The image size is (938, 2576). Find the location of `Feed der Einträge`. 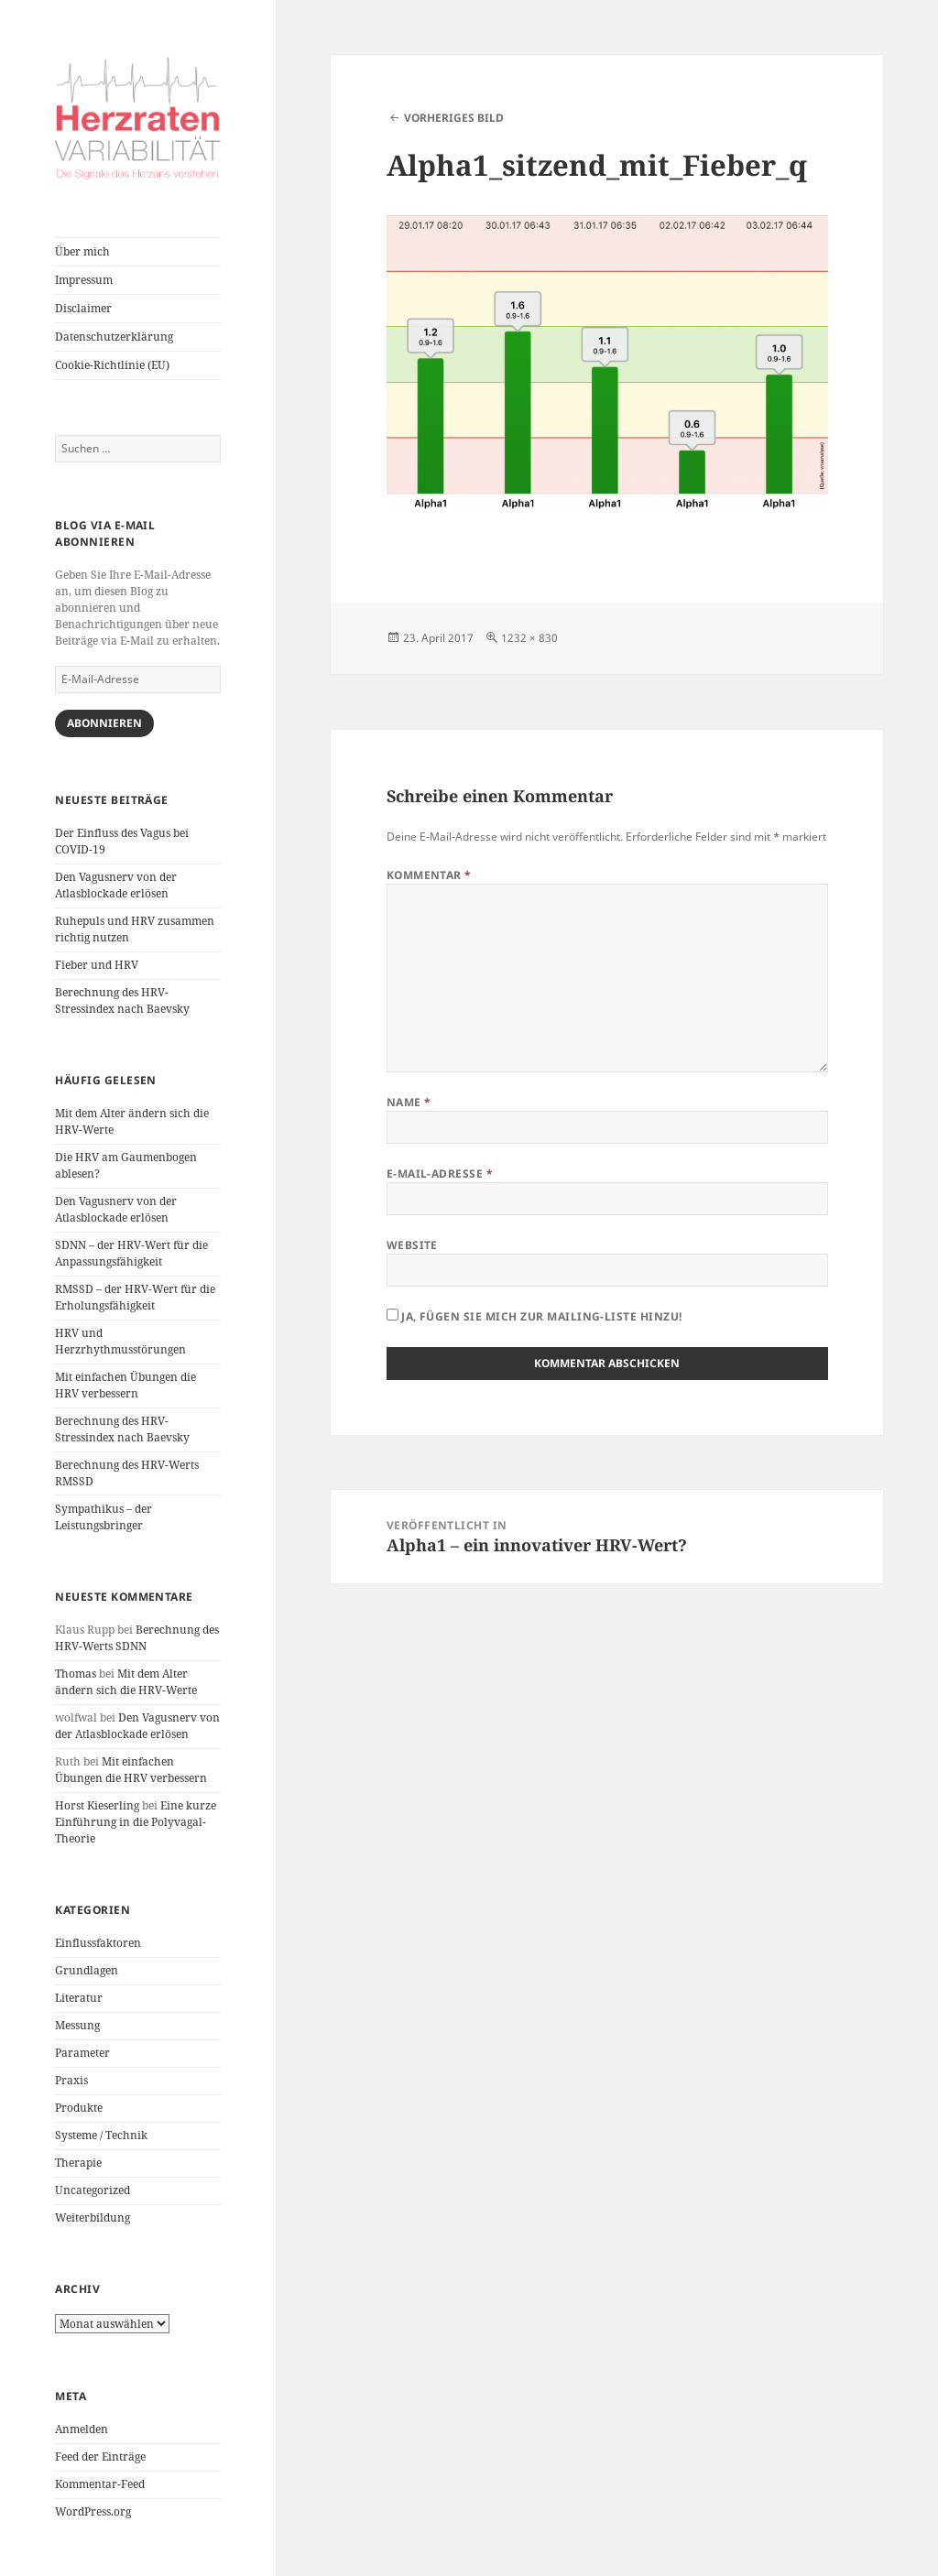

Feed der Einträge is located at coordinates (100, 2456).